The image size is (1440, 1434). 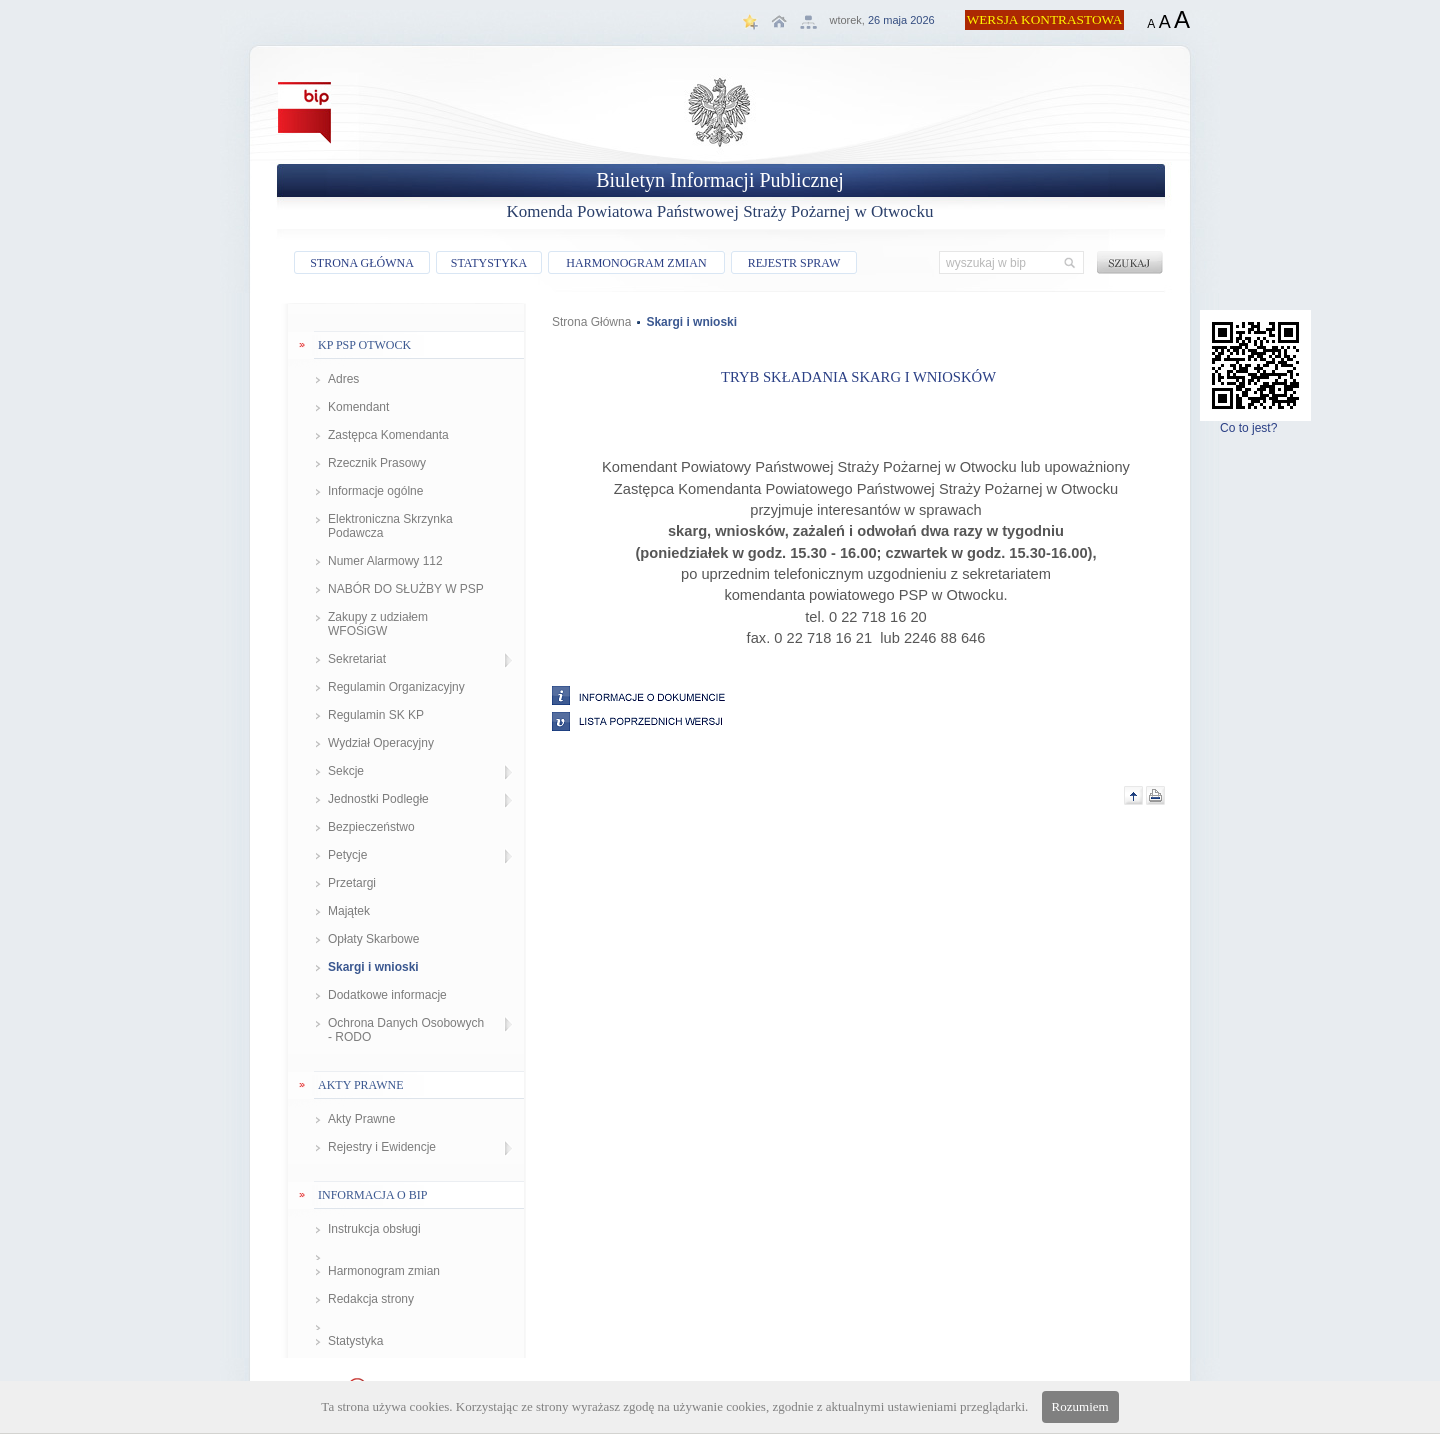 What do you see at coordinates (347, 855) in the screenshot?
I see `Petycje` at bounding box center [347, 855].